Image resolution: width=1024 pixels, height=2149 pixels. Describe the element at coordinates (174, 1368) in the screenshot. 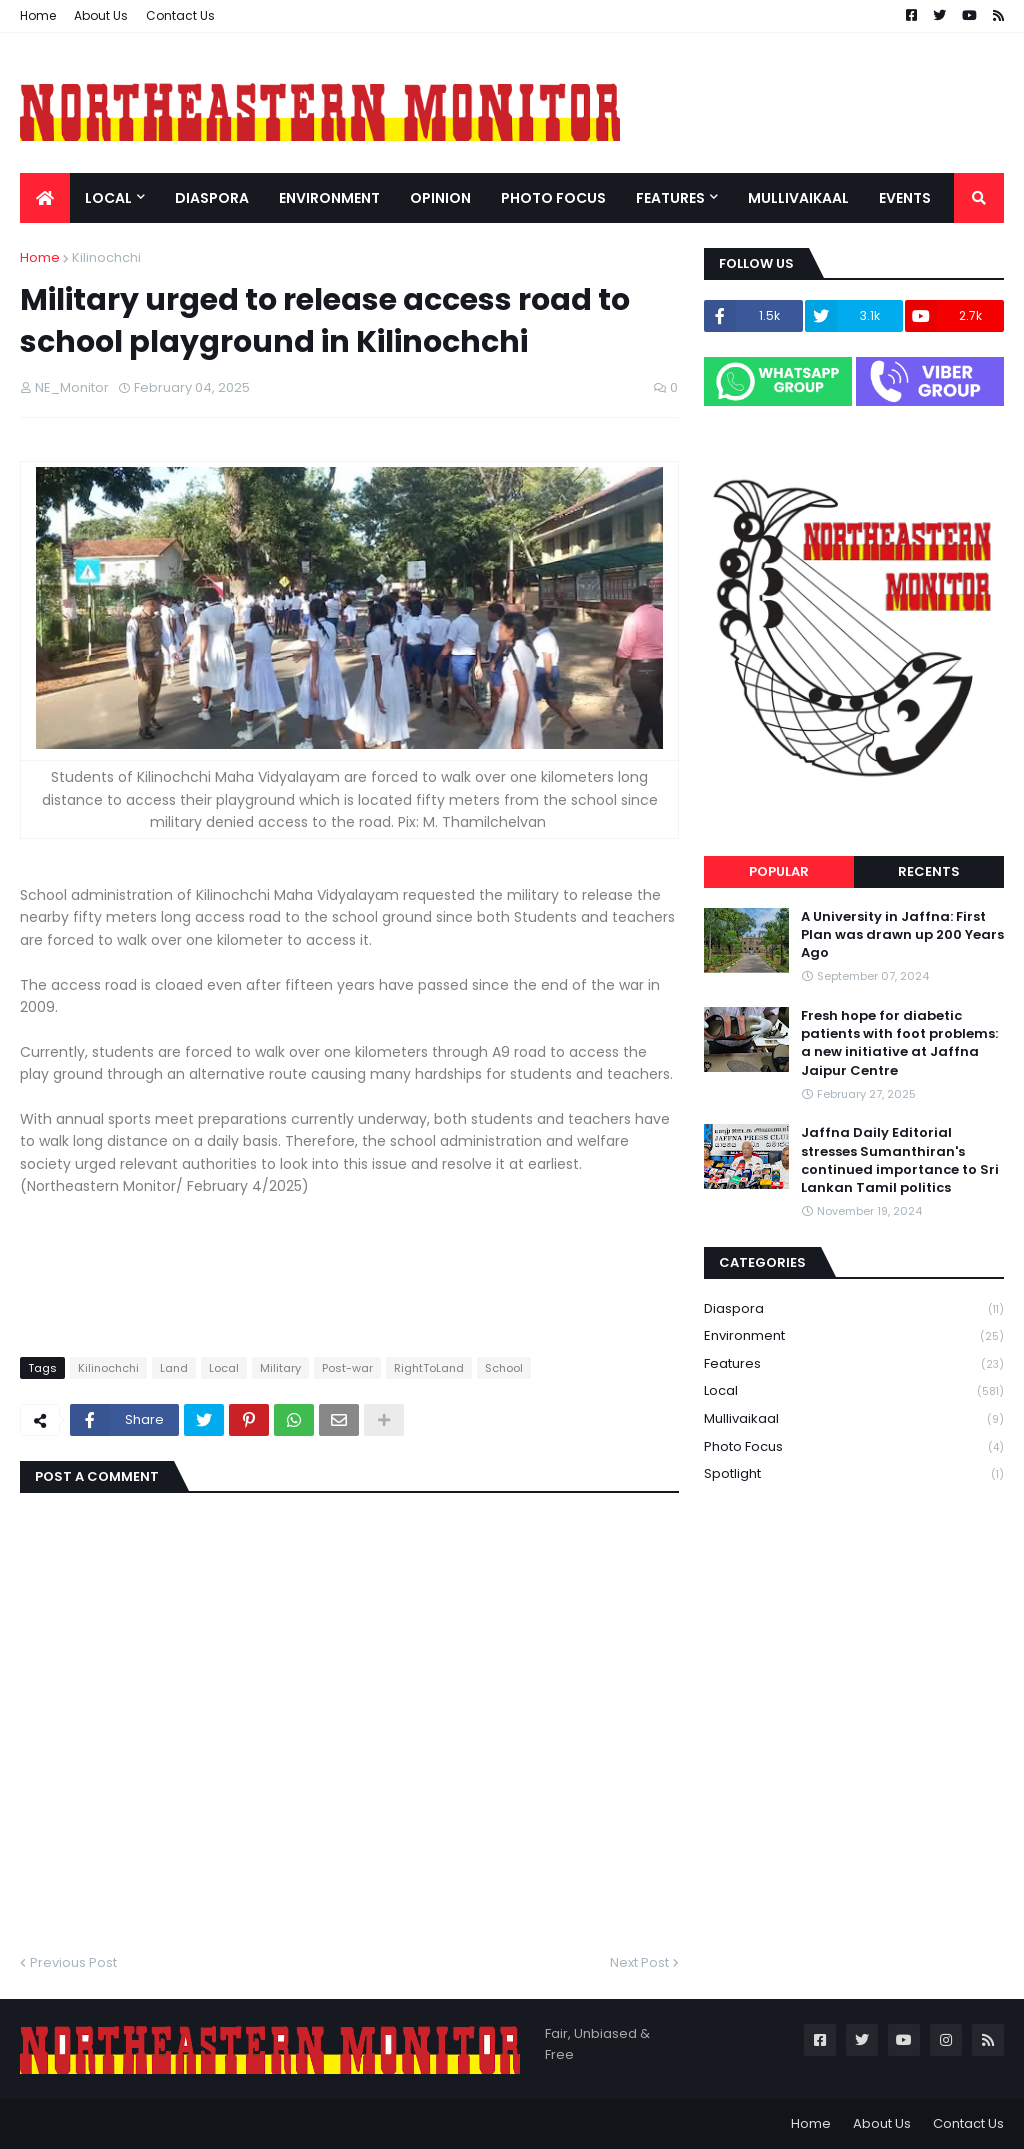

I see `Land` at that location.